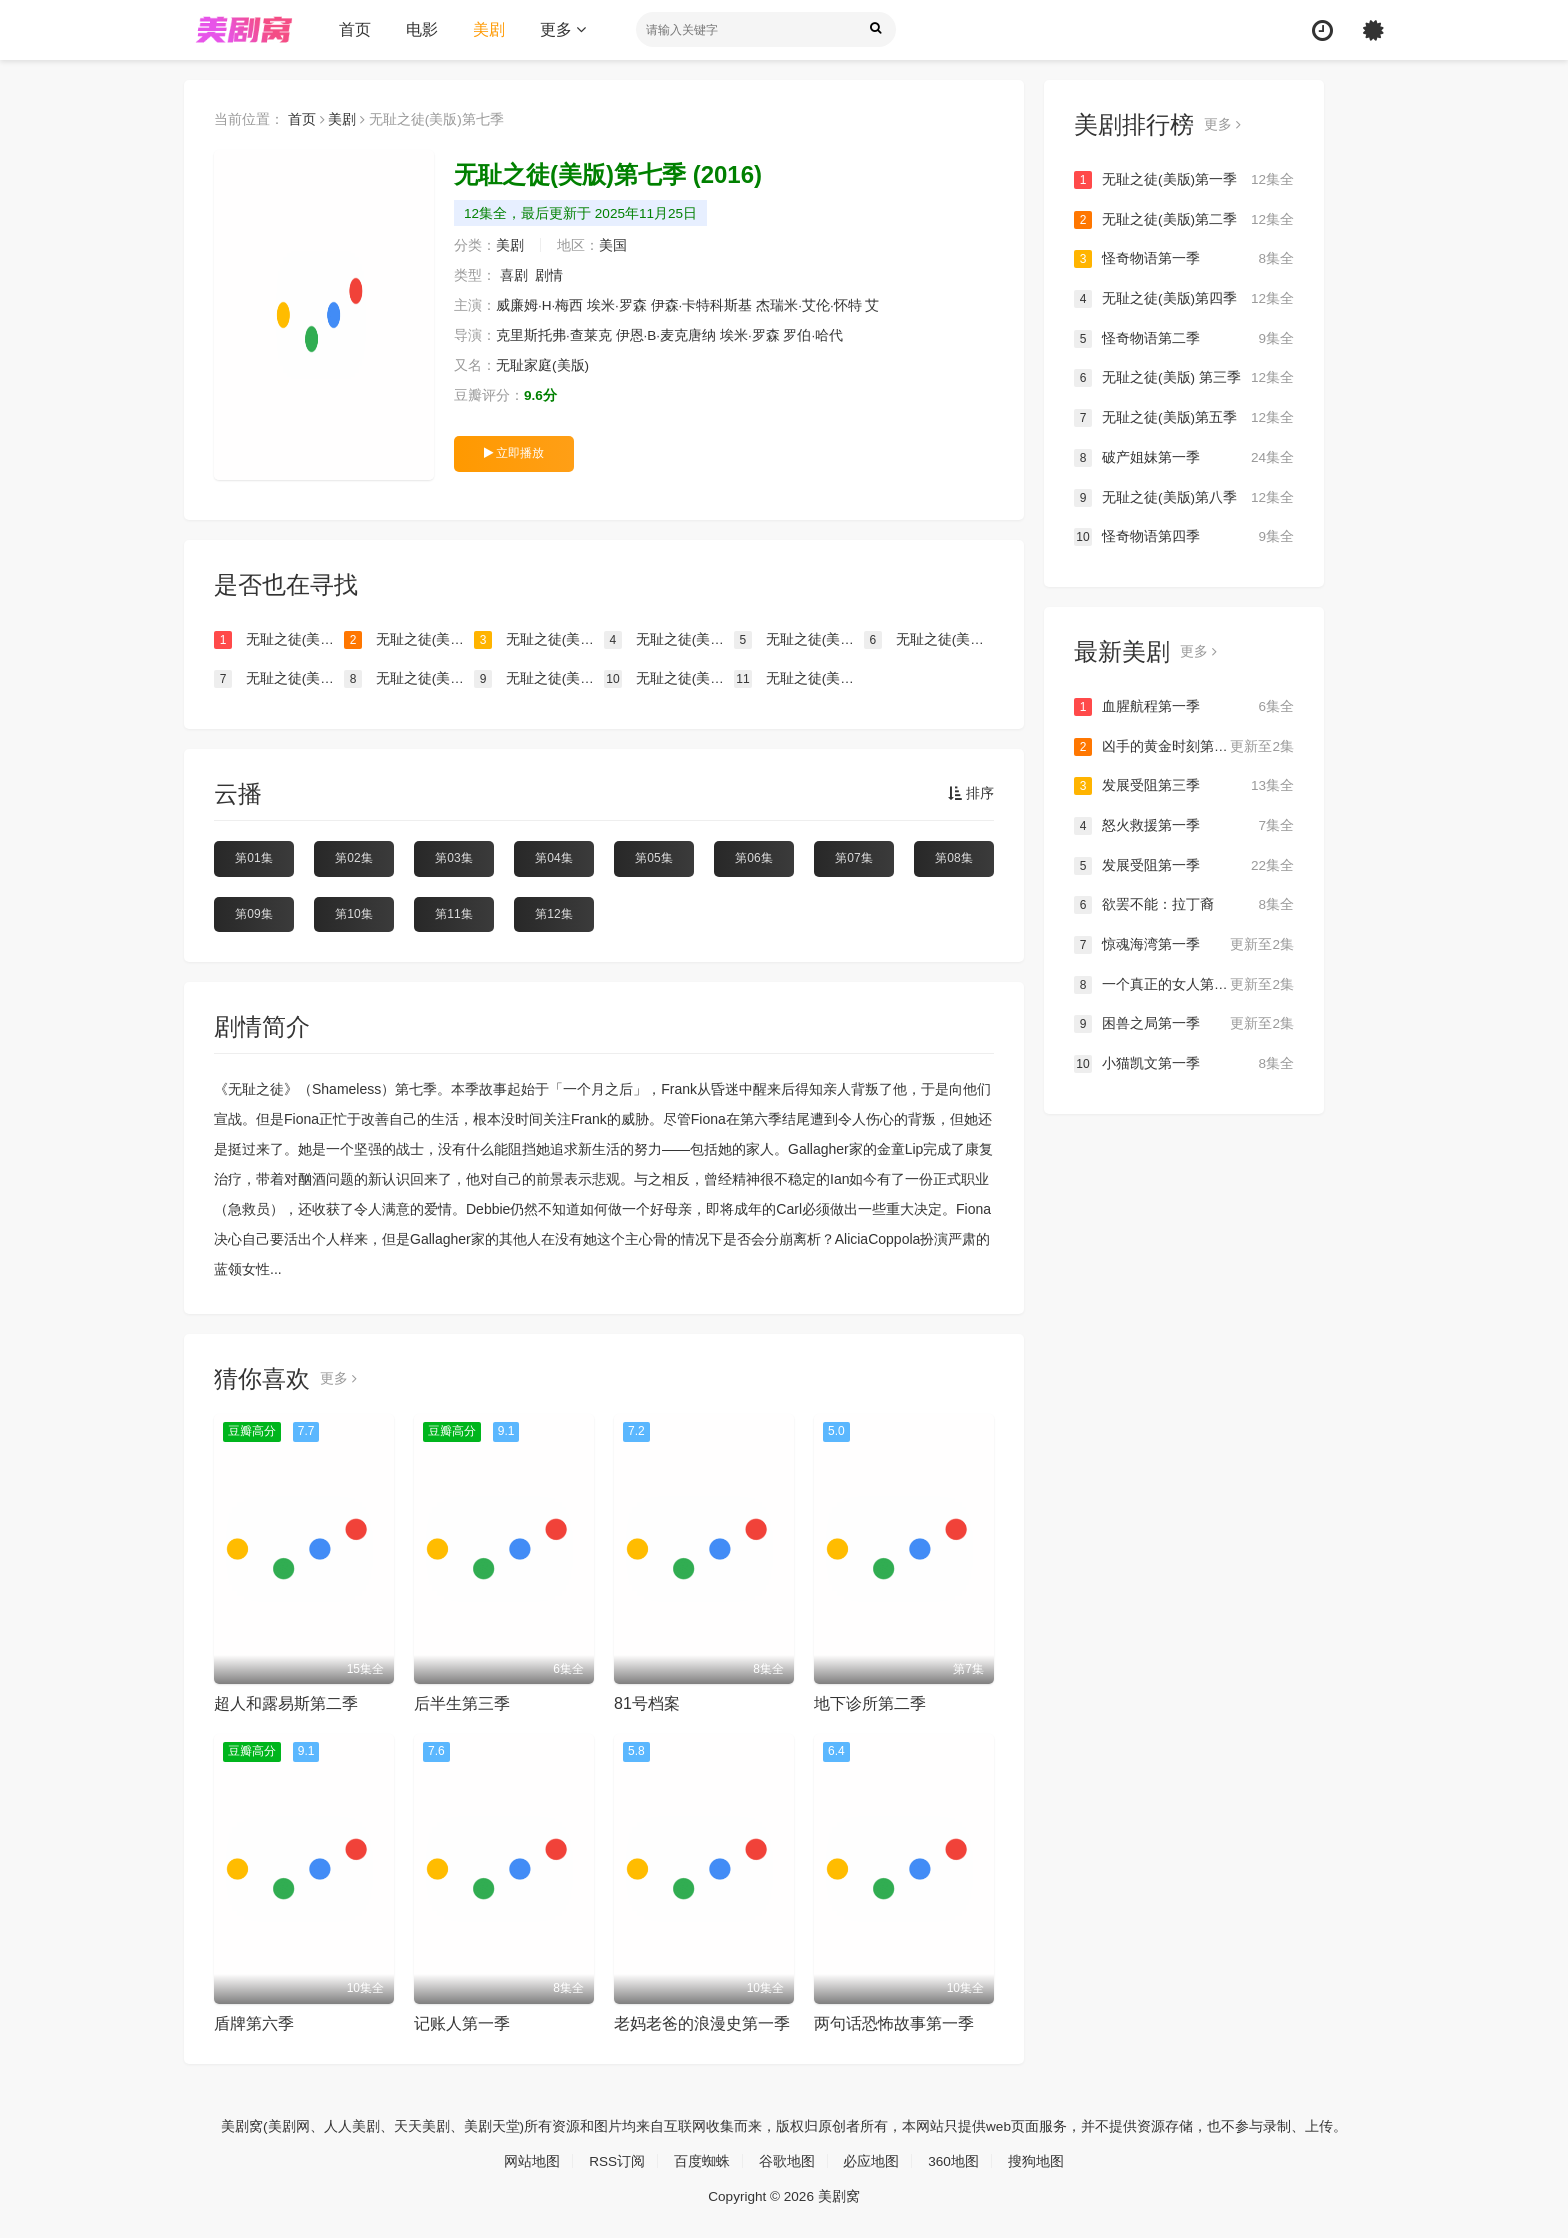 Image resolution: width=1568 pixels, height=2238 pixels. What do you see at coordinates (553, 913) in the screenshot?
I see `第12集` at bounding box center [553, 913].